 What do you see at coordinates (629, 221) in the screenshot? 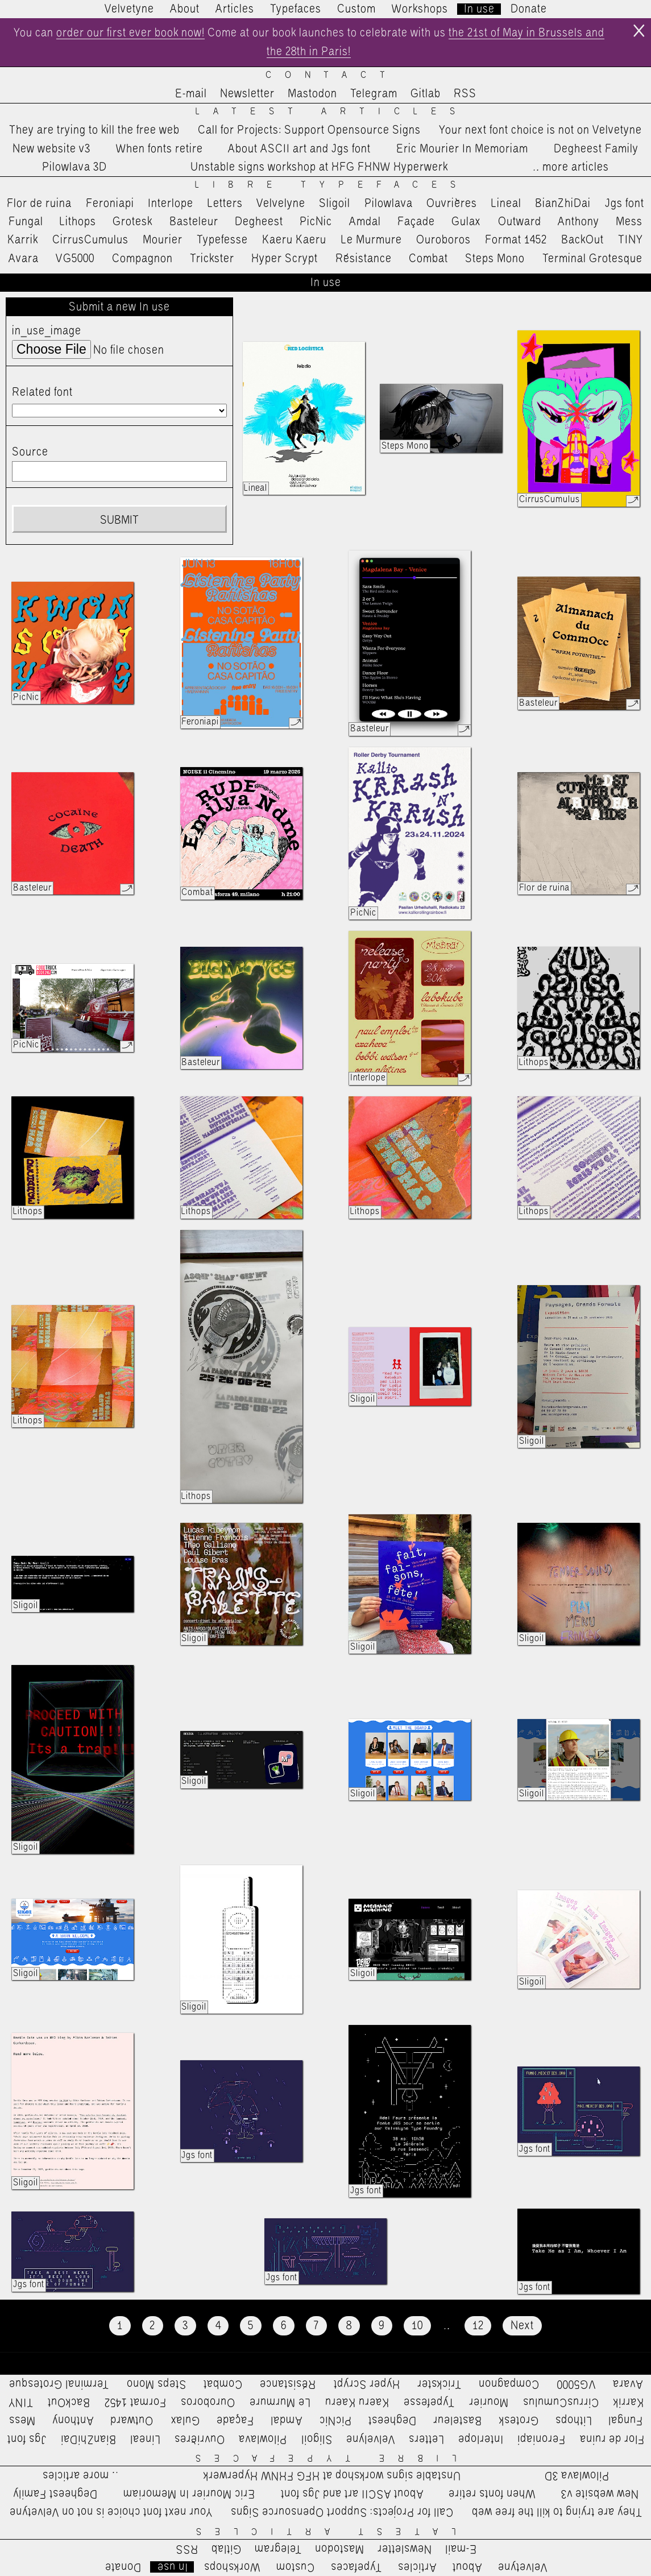
I see `Mess` at bounding box center [629, 221].